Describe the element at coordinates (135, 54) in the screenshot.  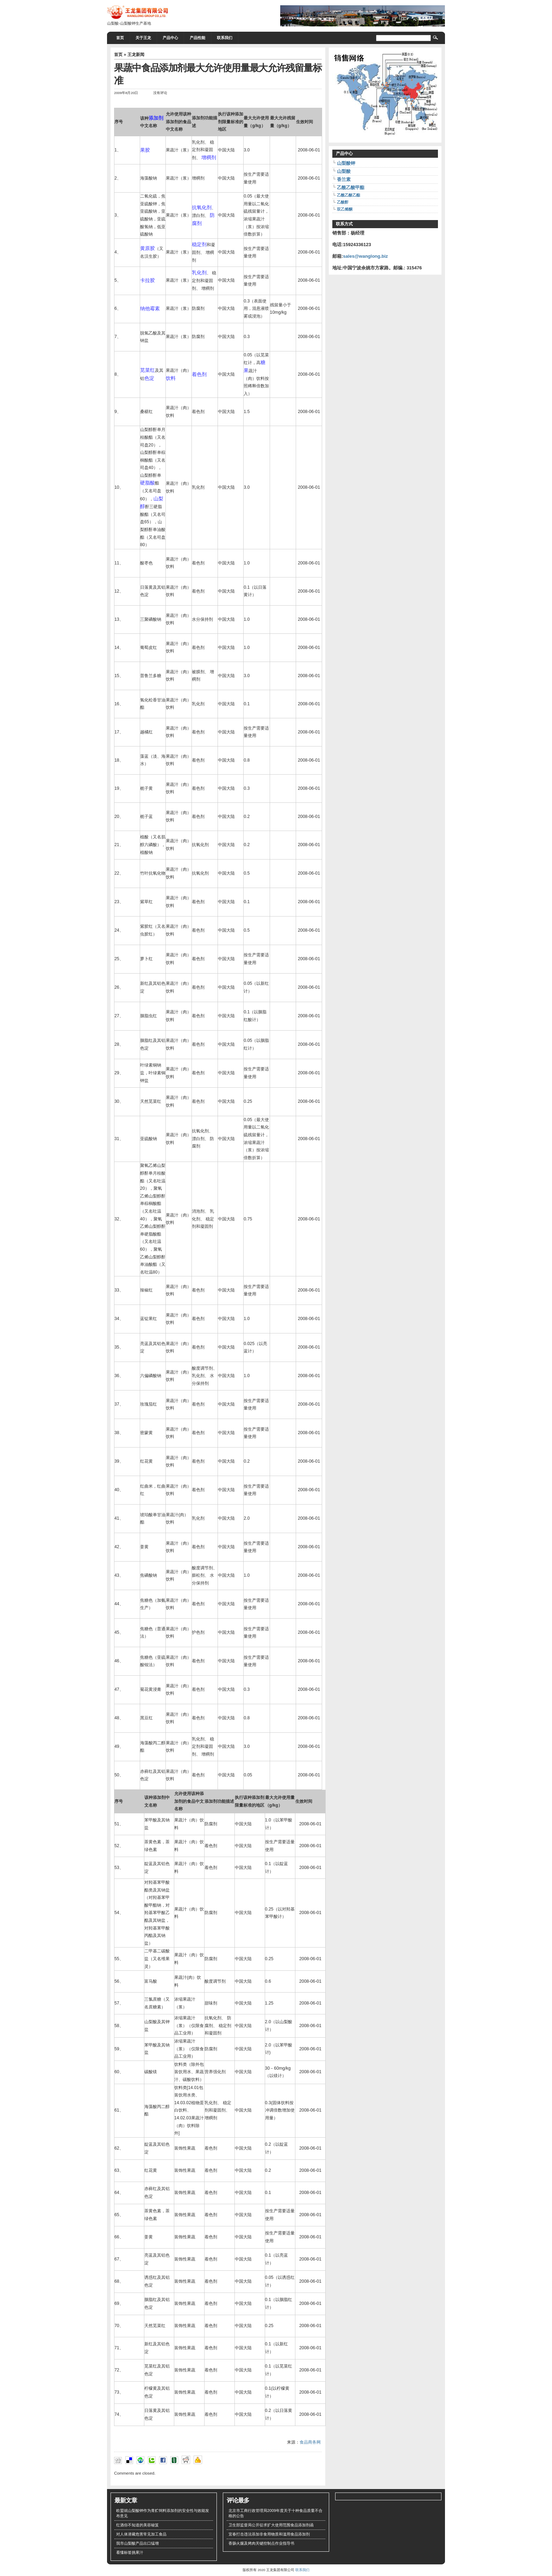
I see `王龙新闻` at that location.